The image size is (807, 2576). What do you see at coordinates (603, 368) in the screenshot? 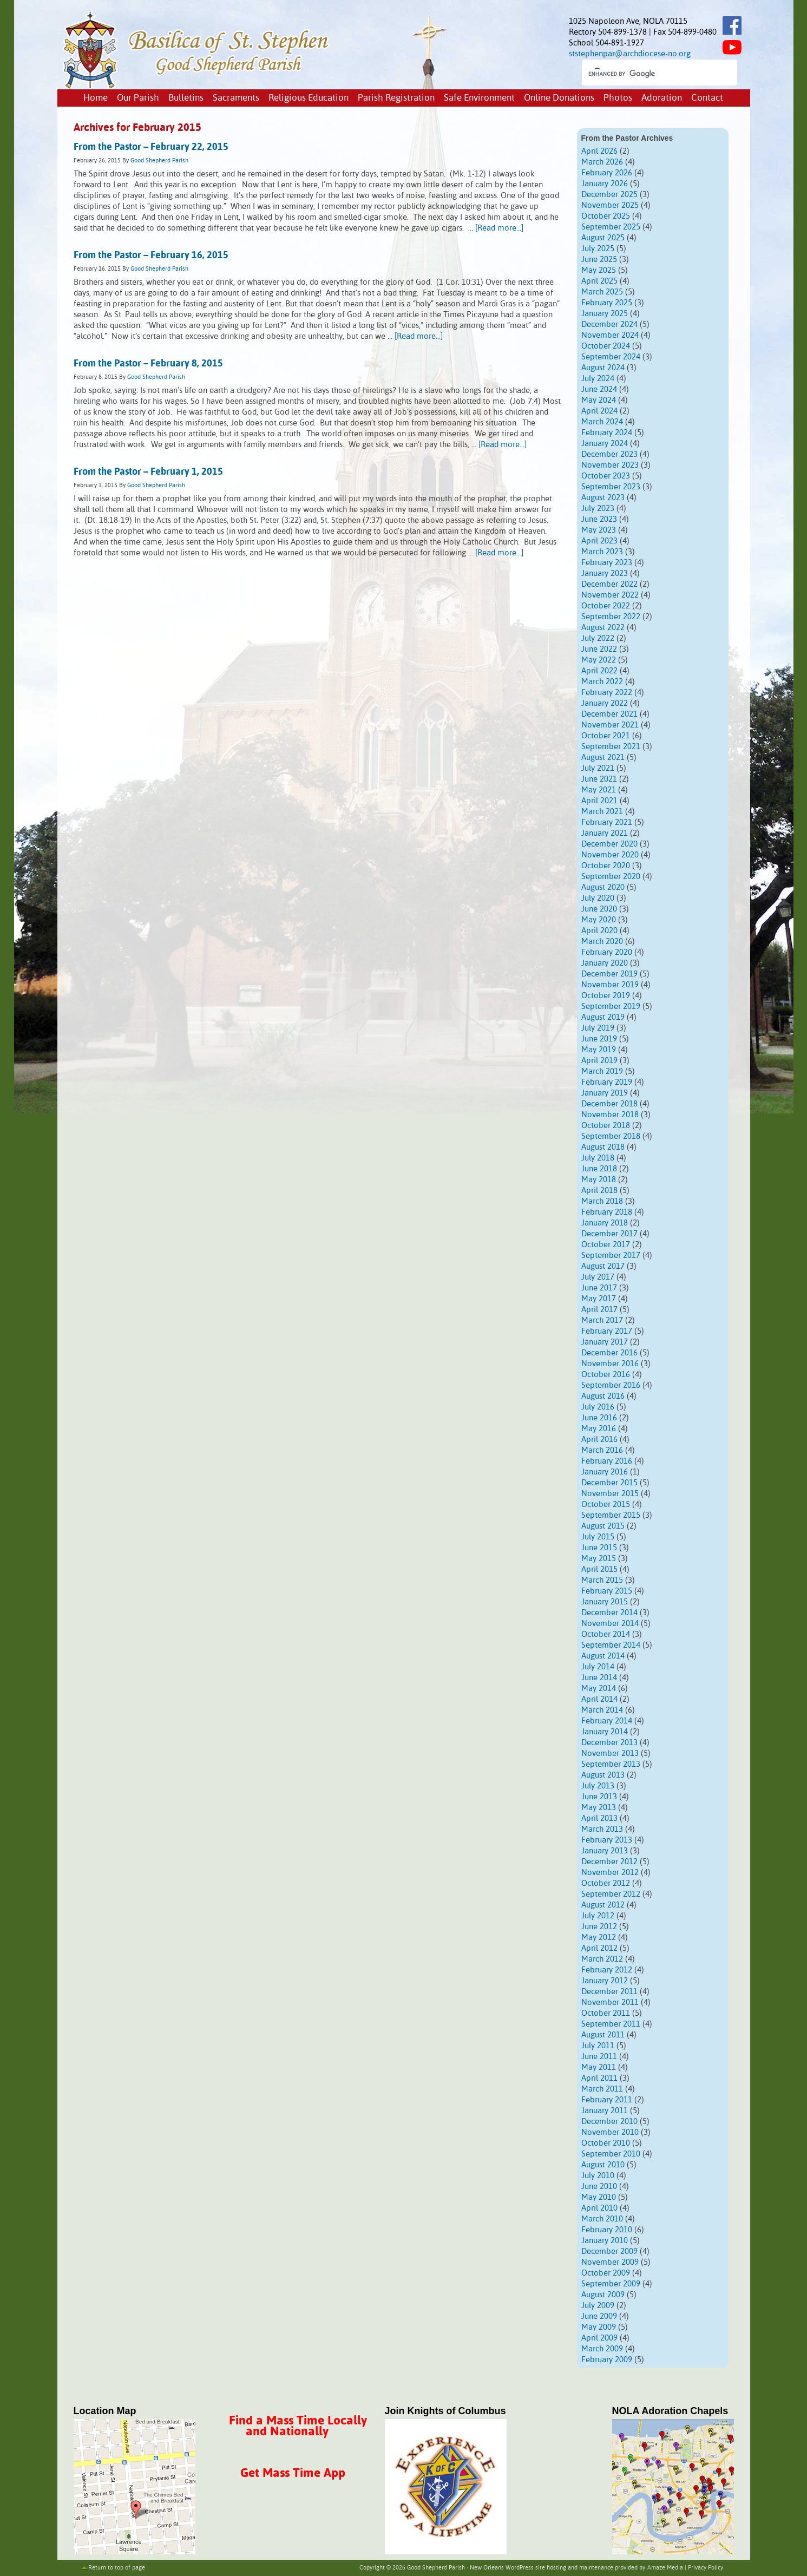
I see `August 2024` at bounding box center [603, 368].